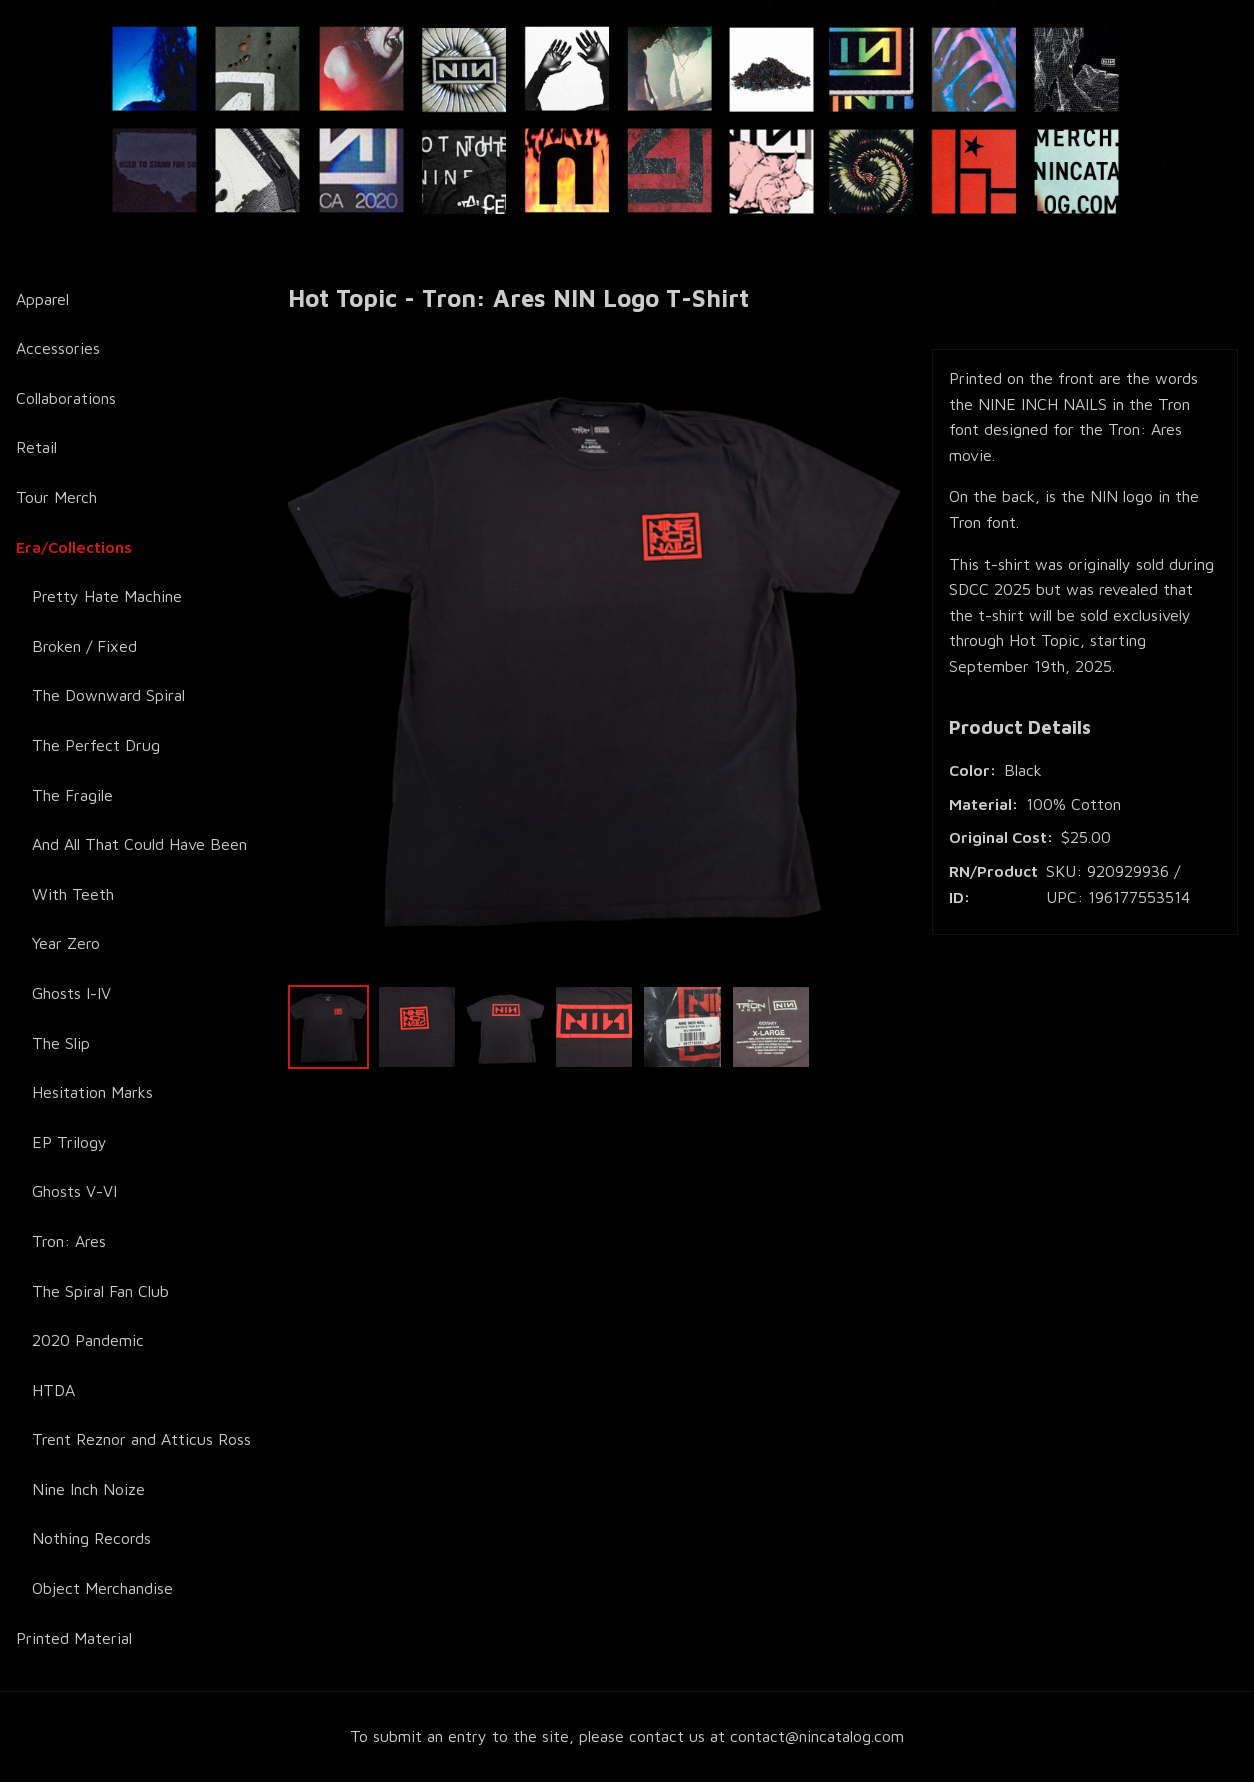 This screenshot has height=1782, width=1254. I want to click on Pretty Hate Machine, so click(107, 596).